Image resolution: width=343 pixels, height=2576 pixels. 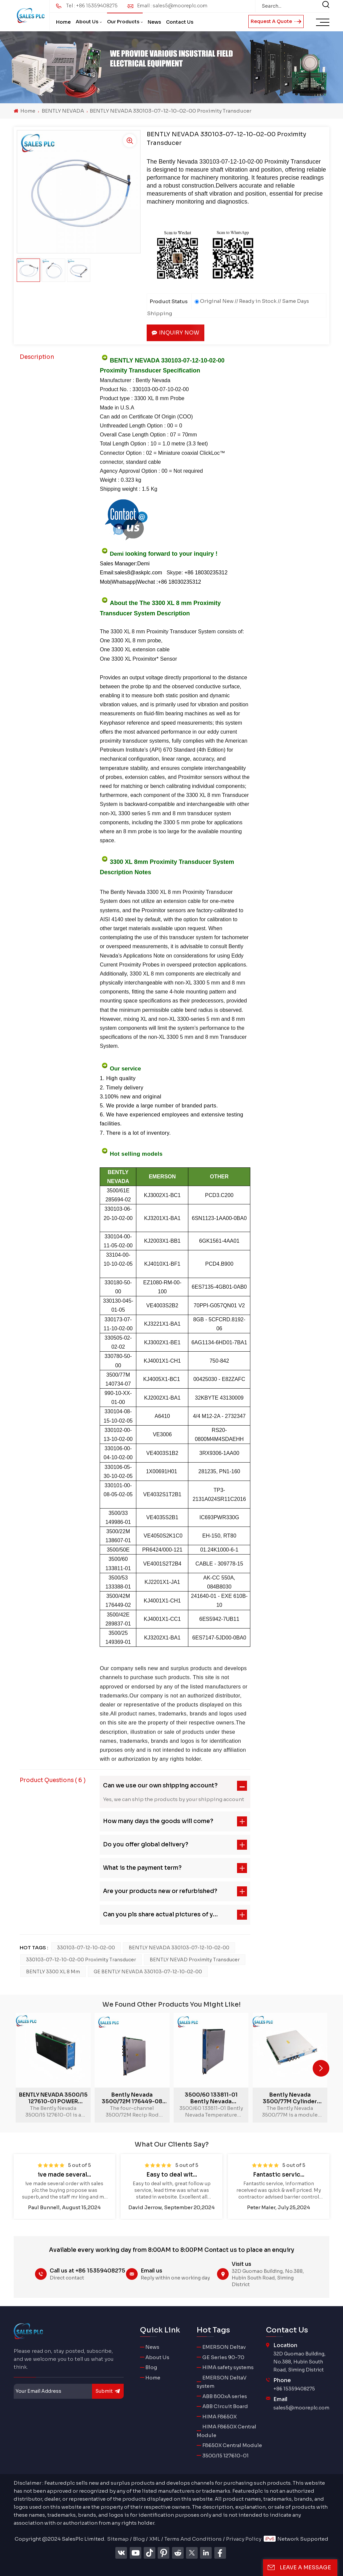 What do you see at coordinates (225, 2406) in the screenshot?
I see `ABB Circuit Board` at bounding box center [225, 2406].